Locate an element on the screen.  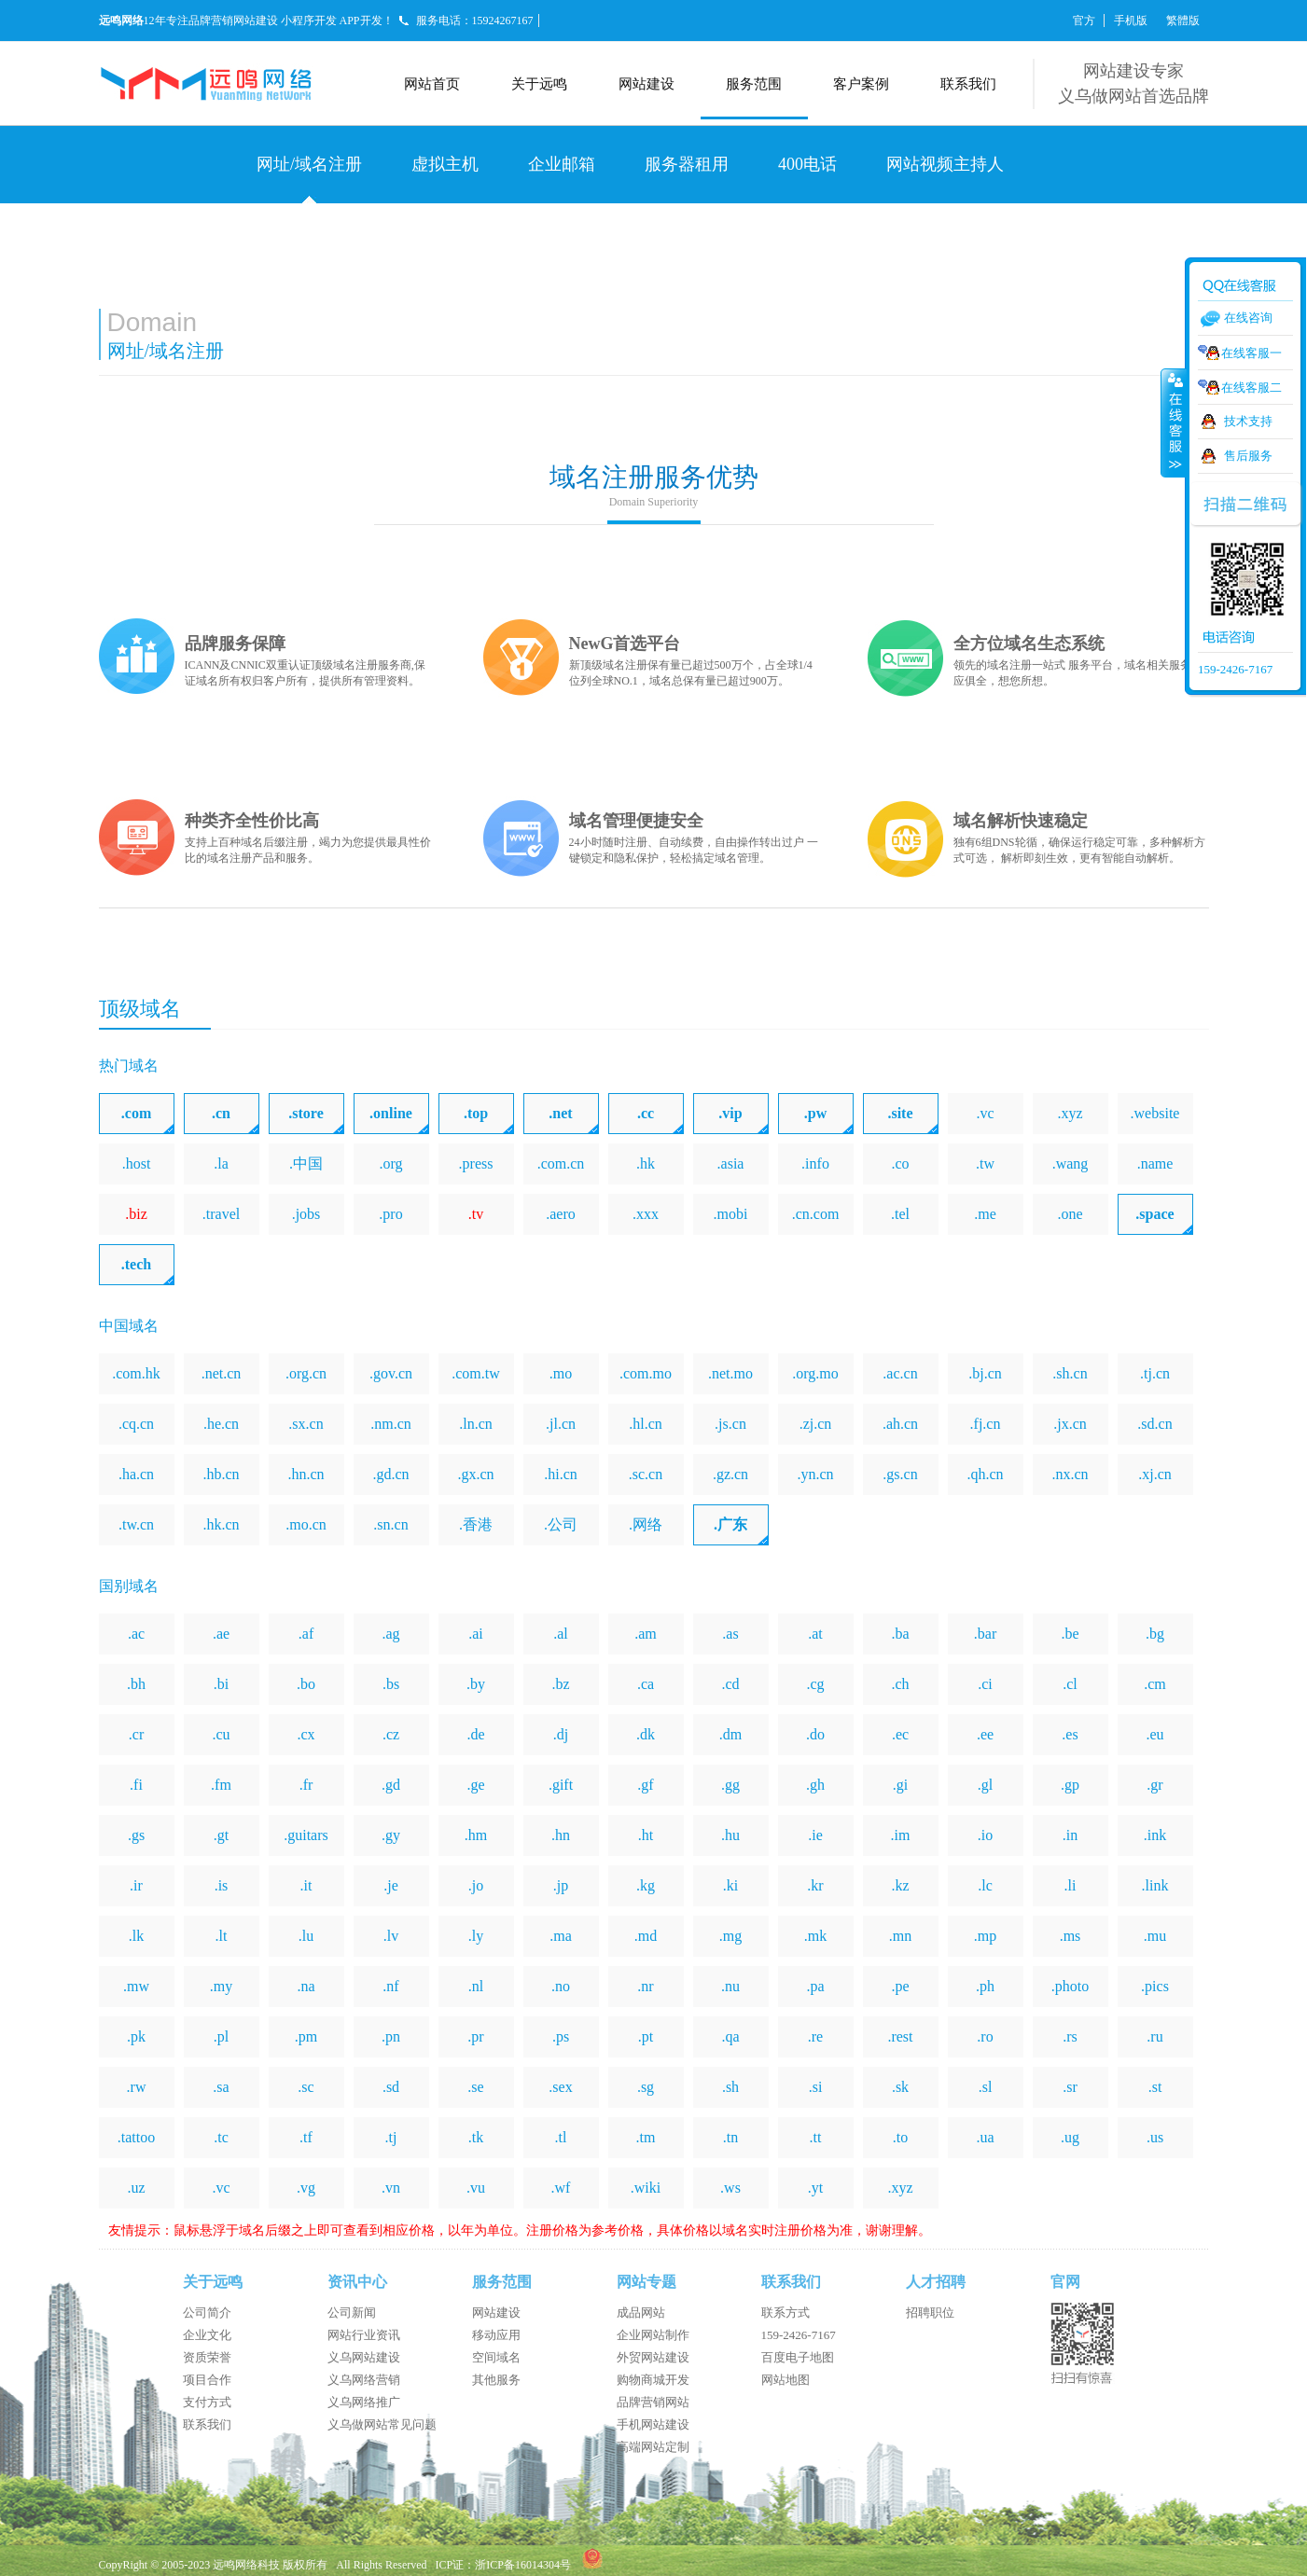
.pt is located at coordinates (645, 2036).